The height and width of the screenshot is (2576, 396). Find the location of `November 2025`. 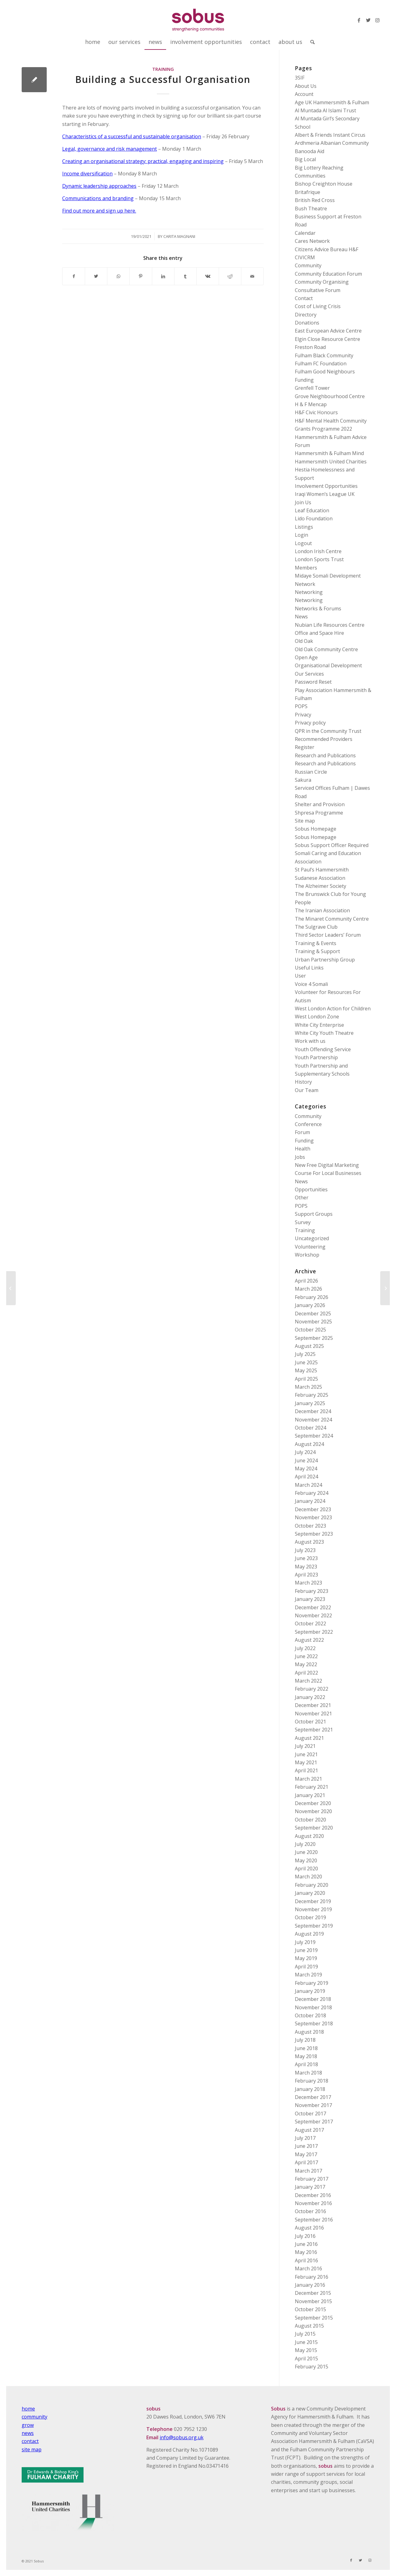

November 2025 is located at coordinates (313, 1321).